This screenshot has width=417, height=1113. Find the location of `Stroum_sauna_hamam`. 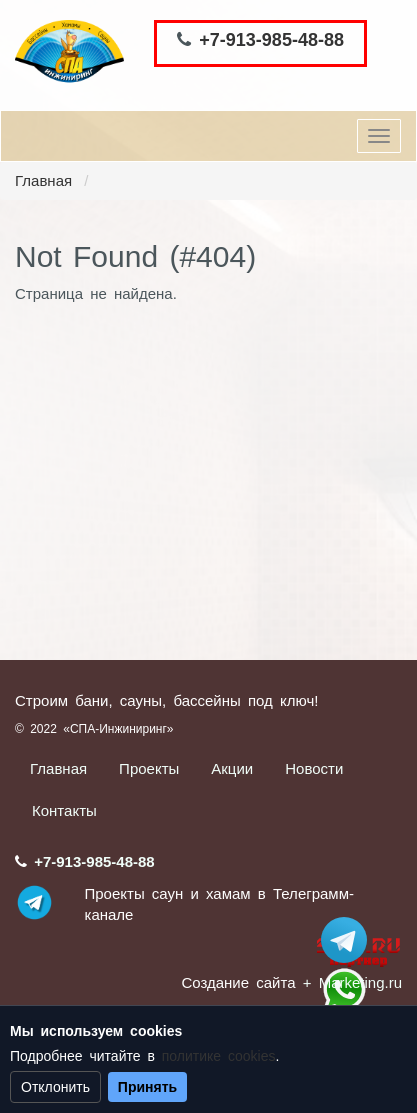

Stroum_sauna_hamam is located at coordinates (344, 940).